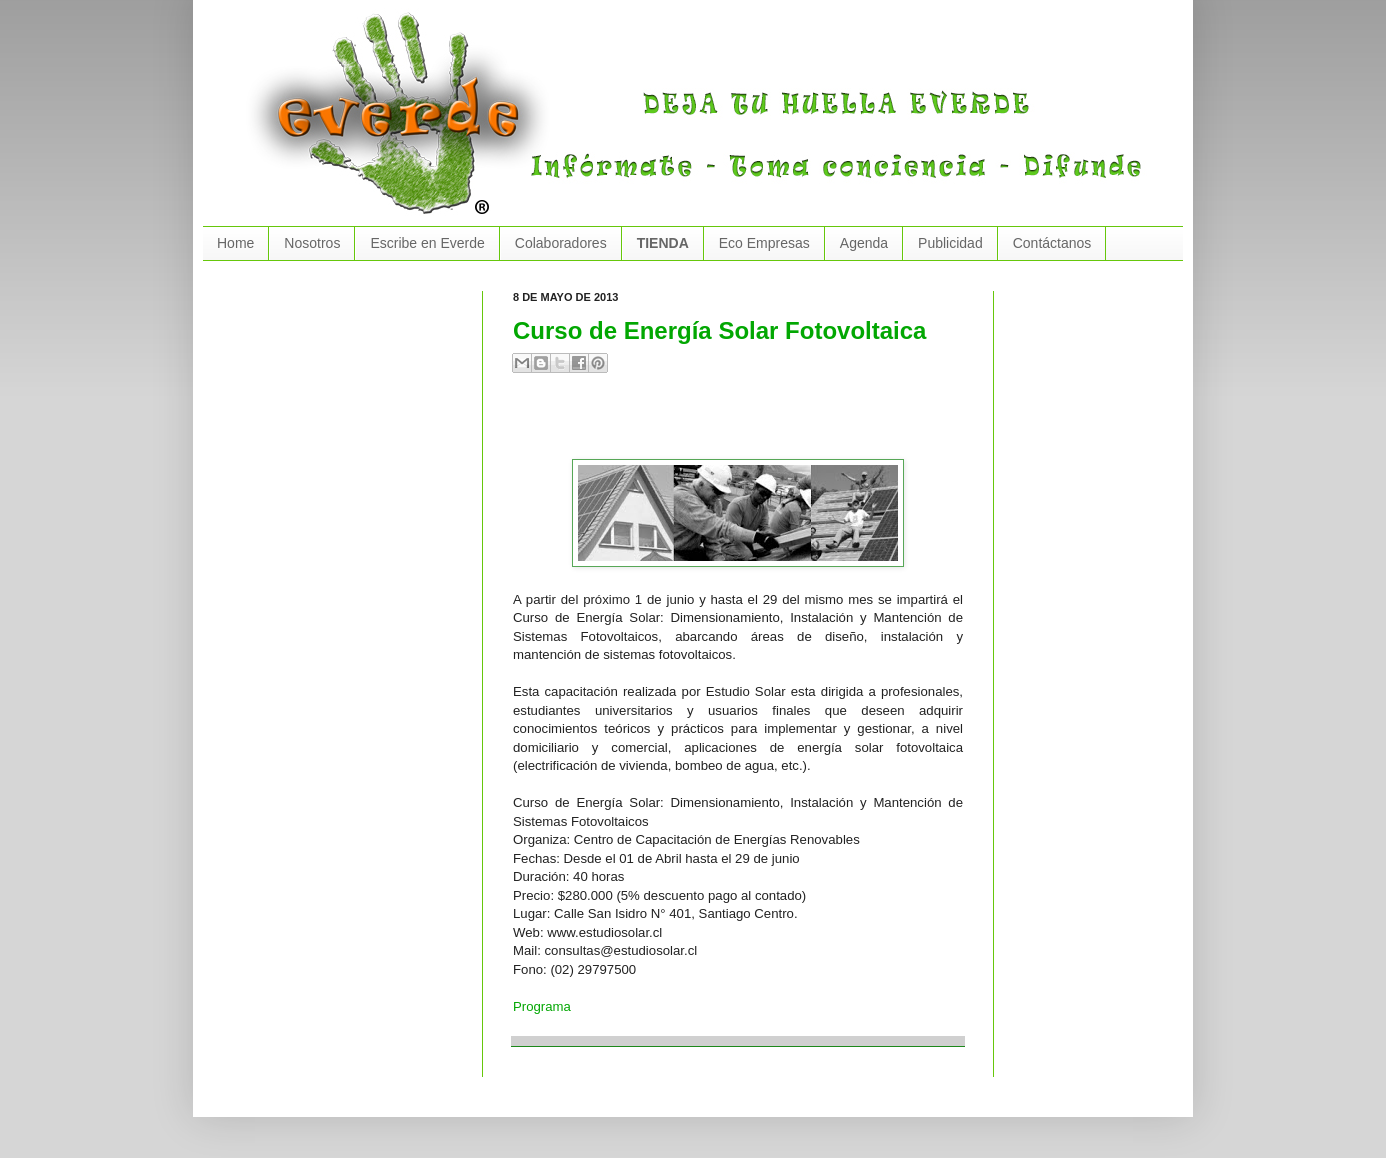 Image resolution: width=1386 pixels, height=1158 pixels. Describe the element at coordinates (542, 1006) in the screenshot. I see `Programa` at that location.